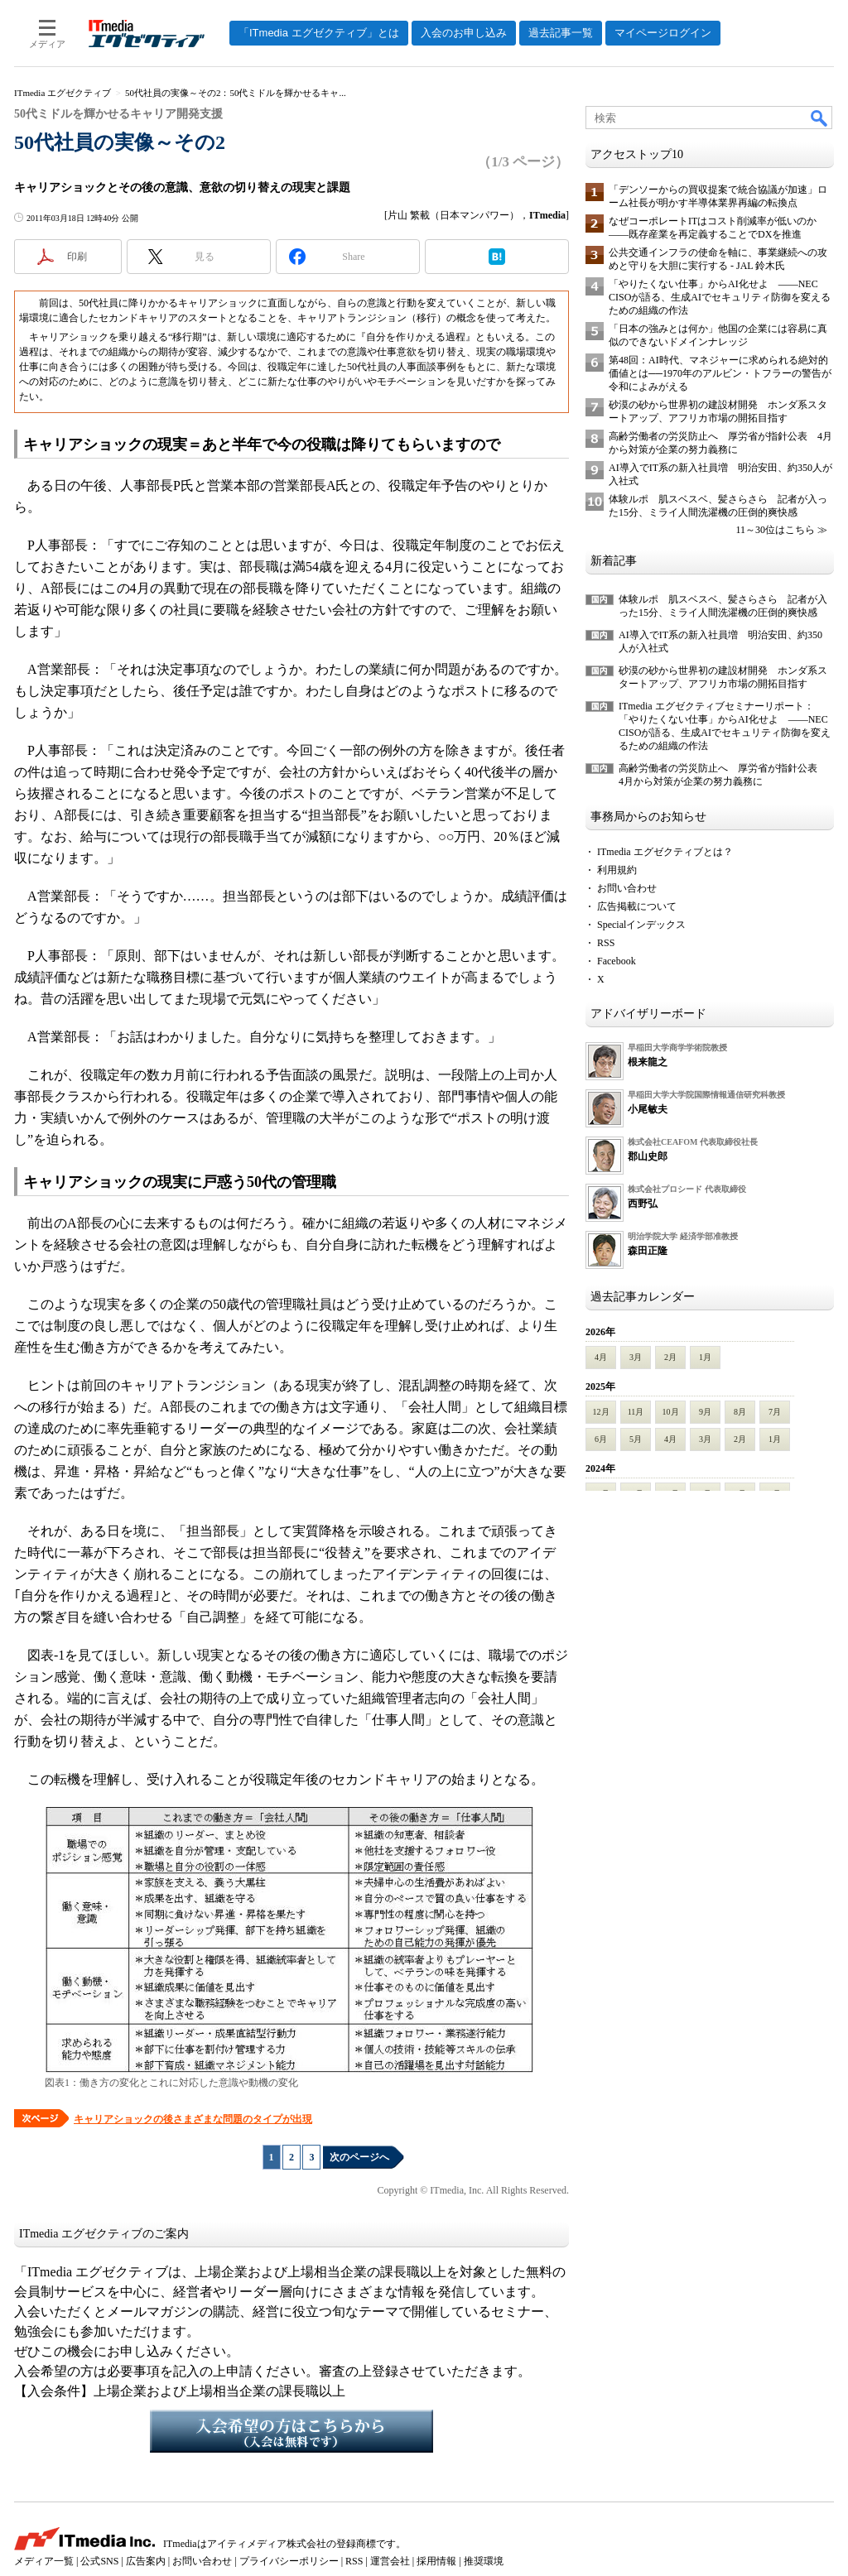 Image resolution: width=848 pixels, height=2576 pixels. Describe the element at coordinates (146, 2561) in the screenshot. I see `広告案内` at that location.